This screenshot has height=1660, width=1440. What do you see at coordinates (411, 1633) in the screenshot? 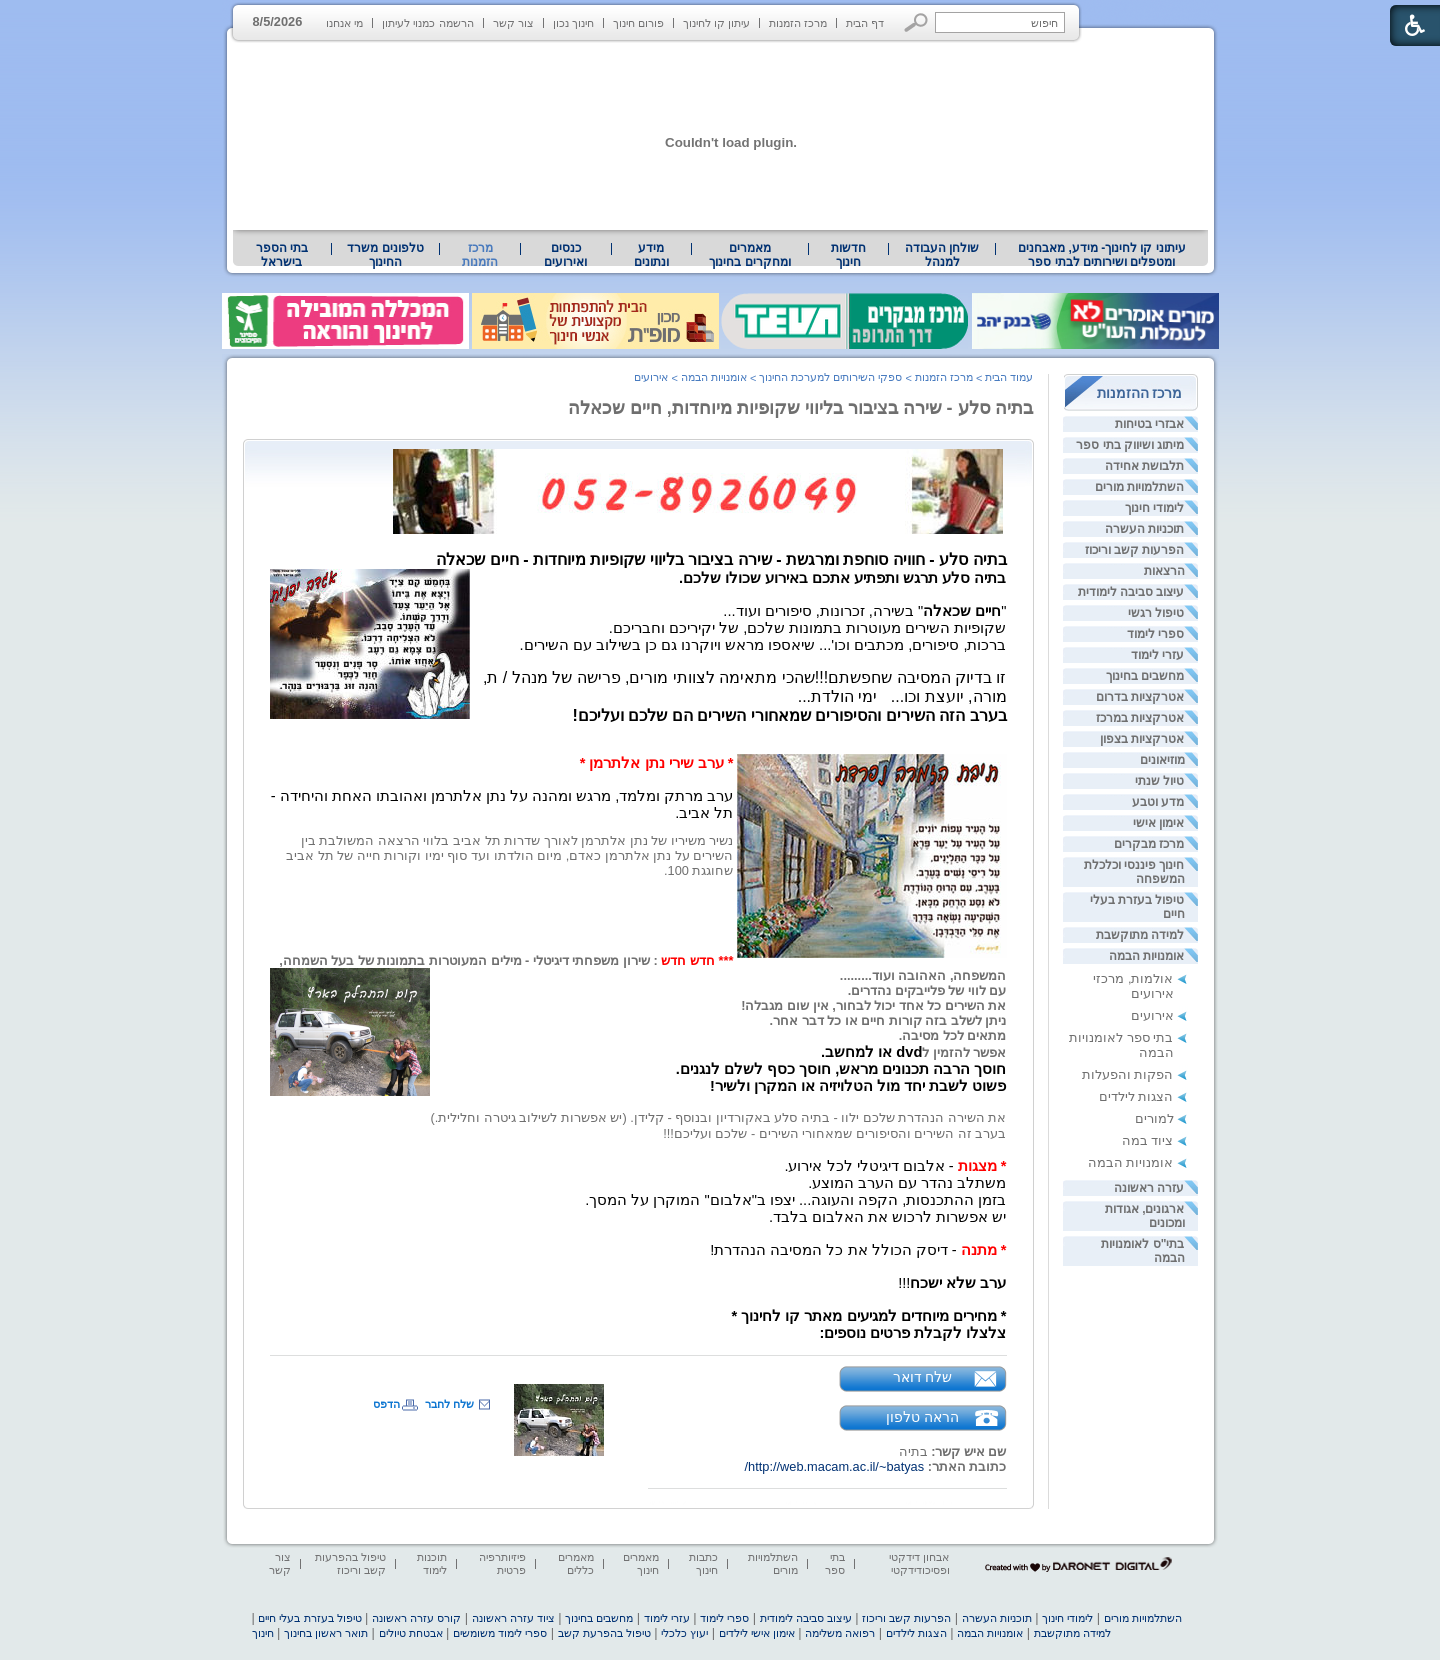
I see `אבטחת טיולים` at bounding box center [411, 1633].